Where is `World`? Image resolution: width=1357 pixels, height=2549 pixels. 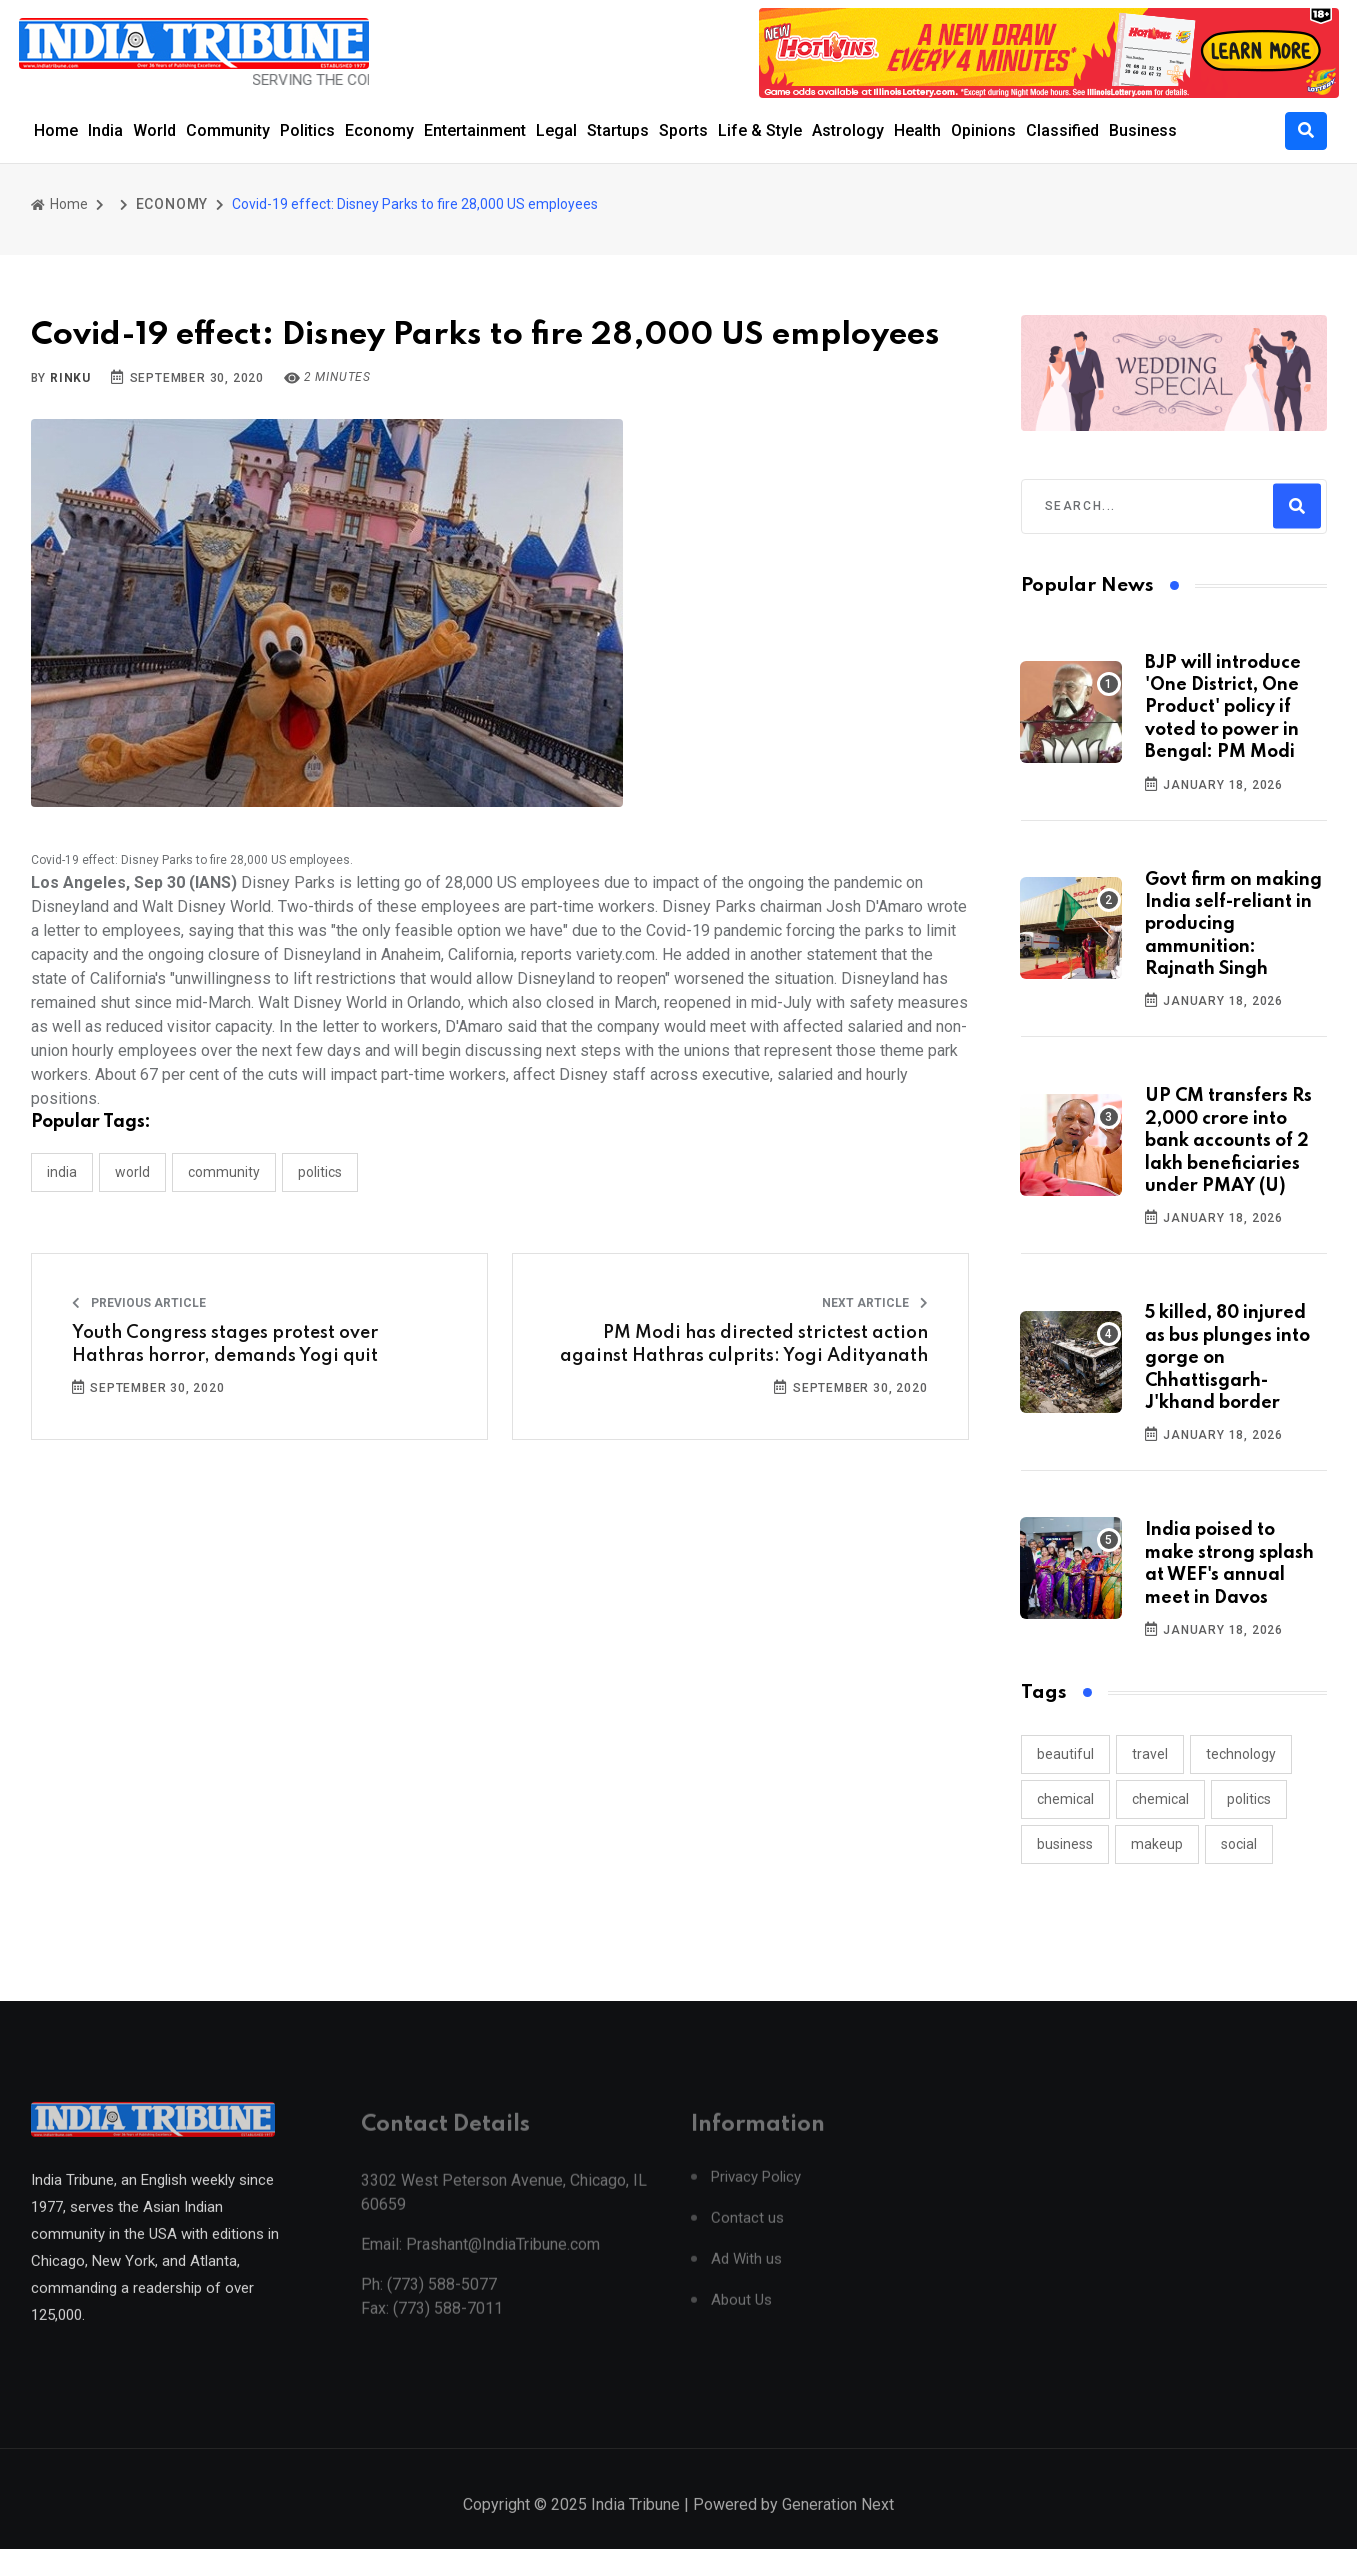
World is located at coordinates (154, 130).